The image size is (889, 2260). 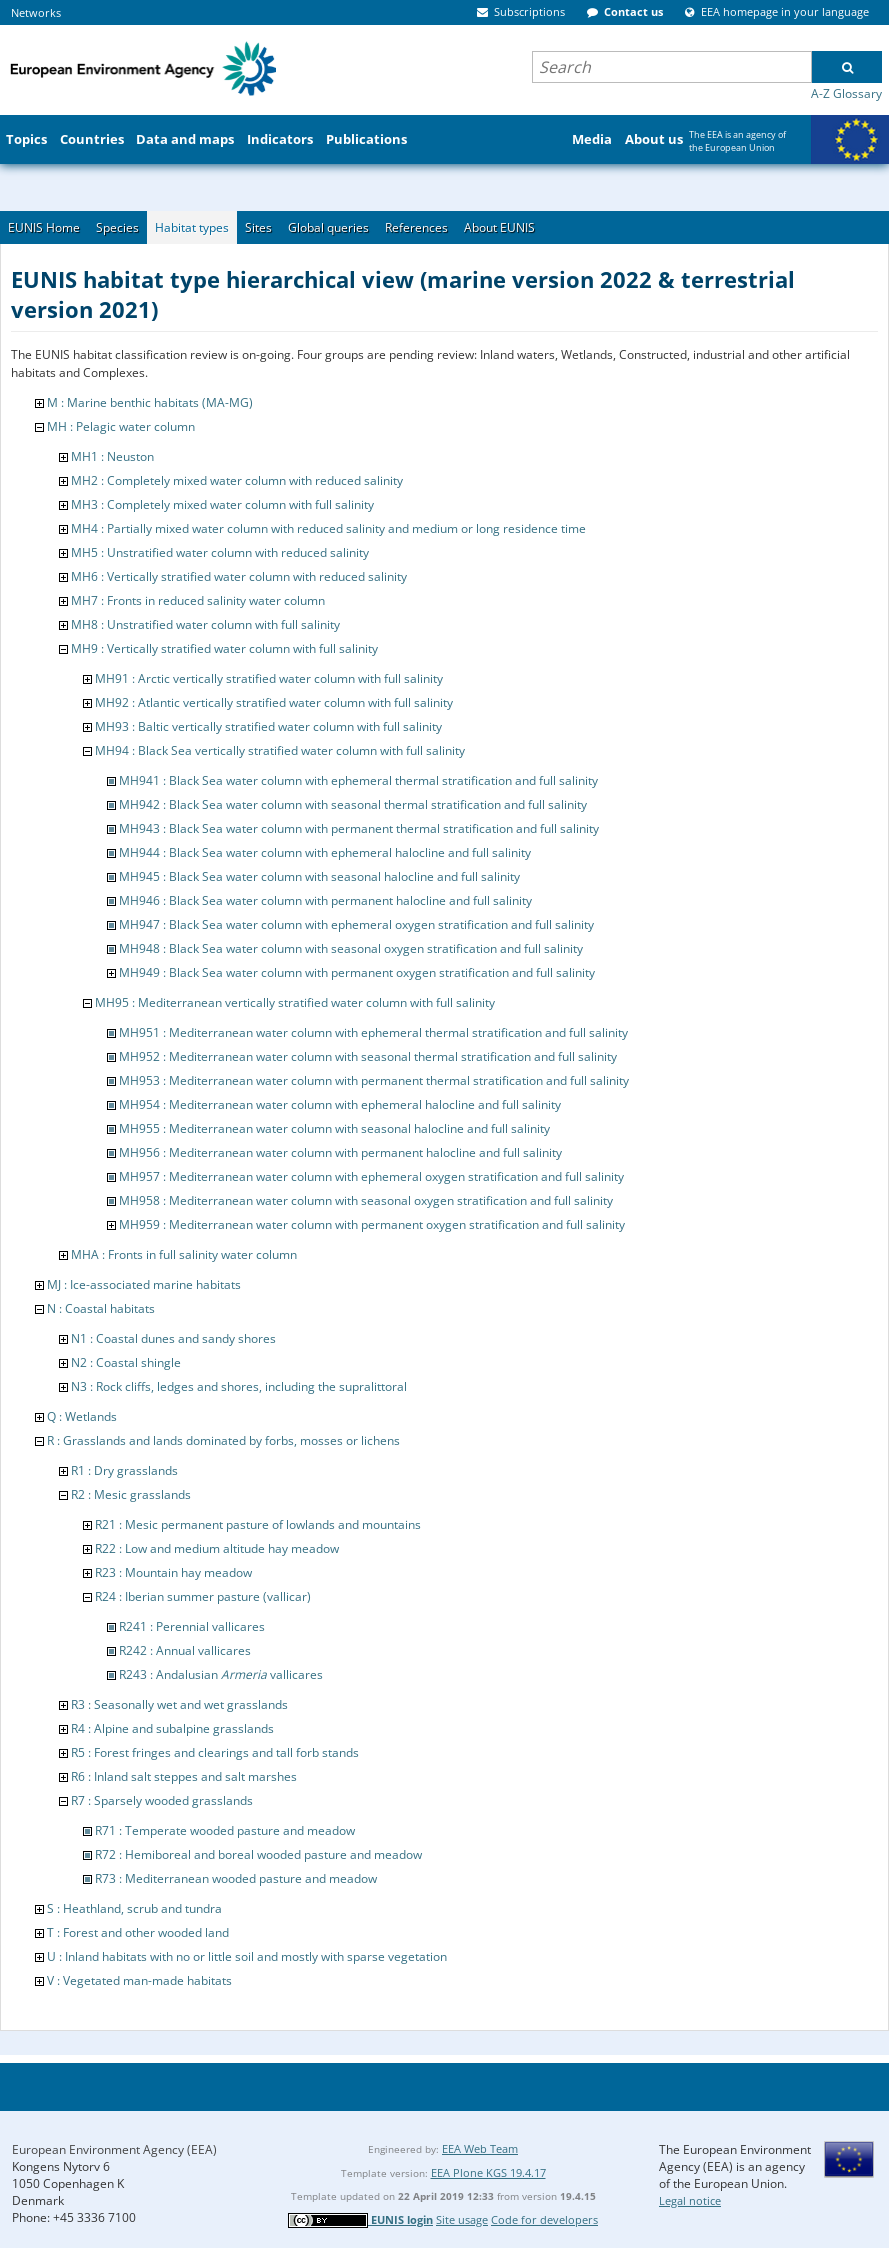 I want to click on R7 : Sparsely wooded grasslands, so click(x=162, y=1800).